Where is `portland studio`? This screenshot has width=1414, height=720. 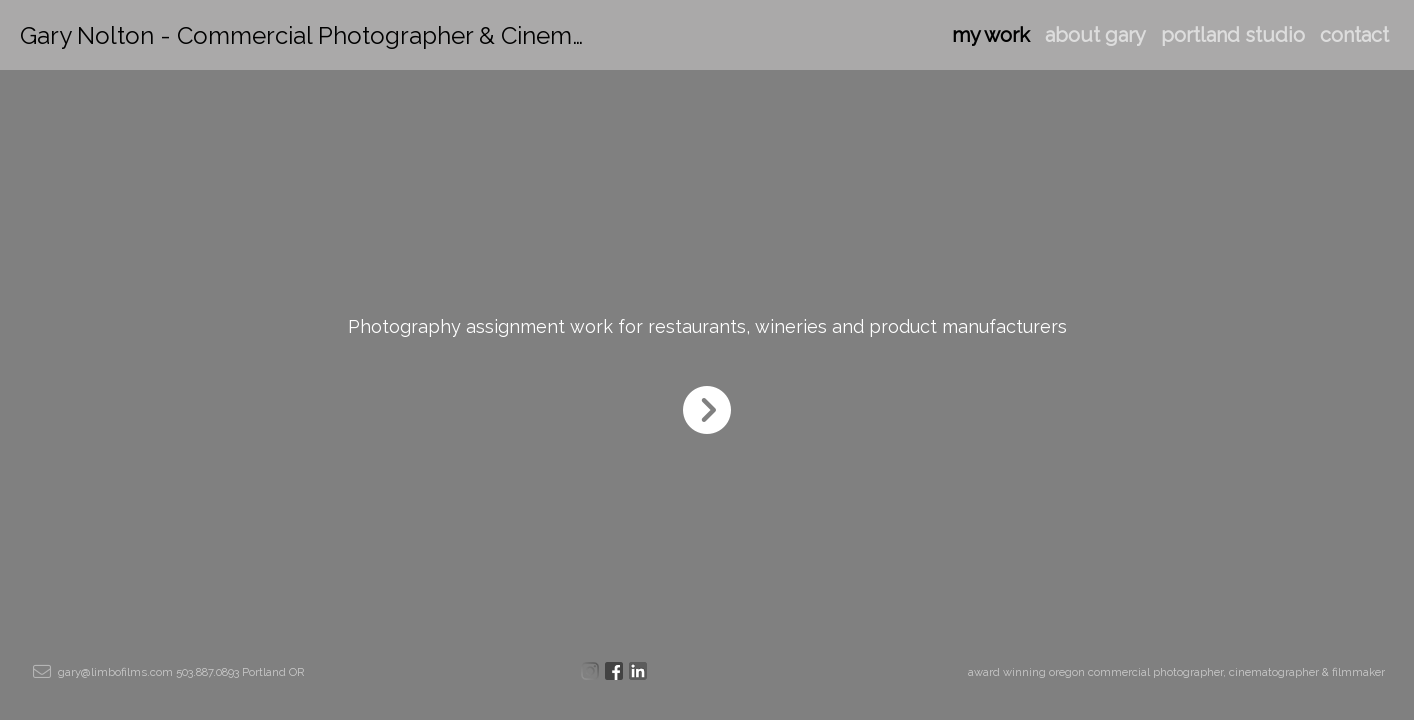
portland studio is located at coordinates (1233, 35).